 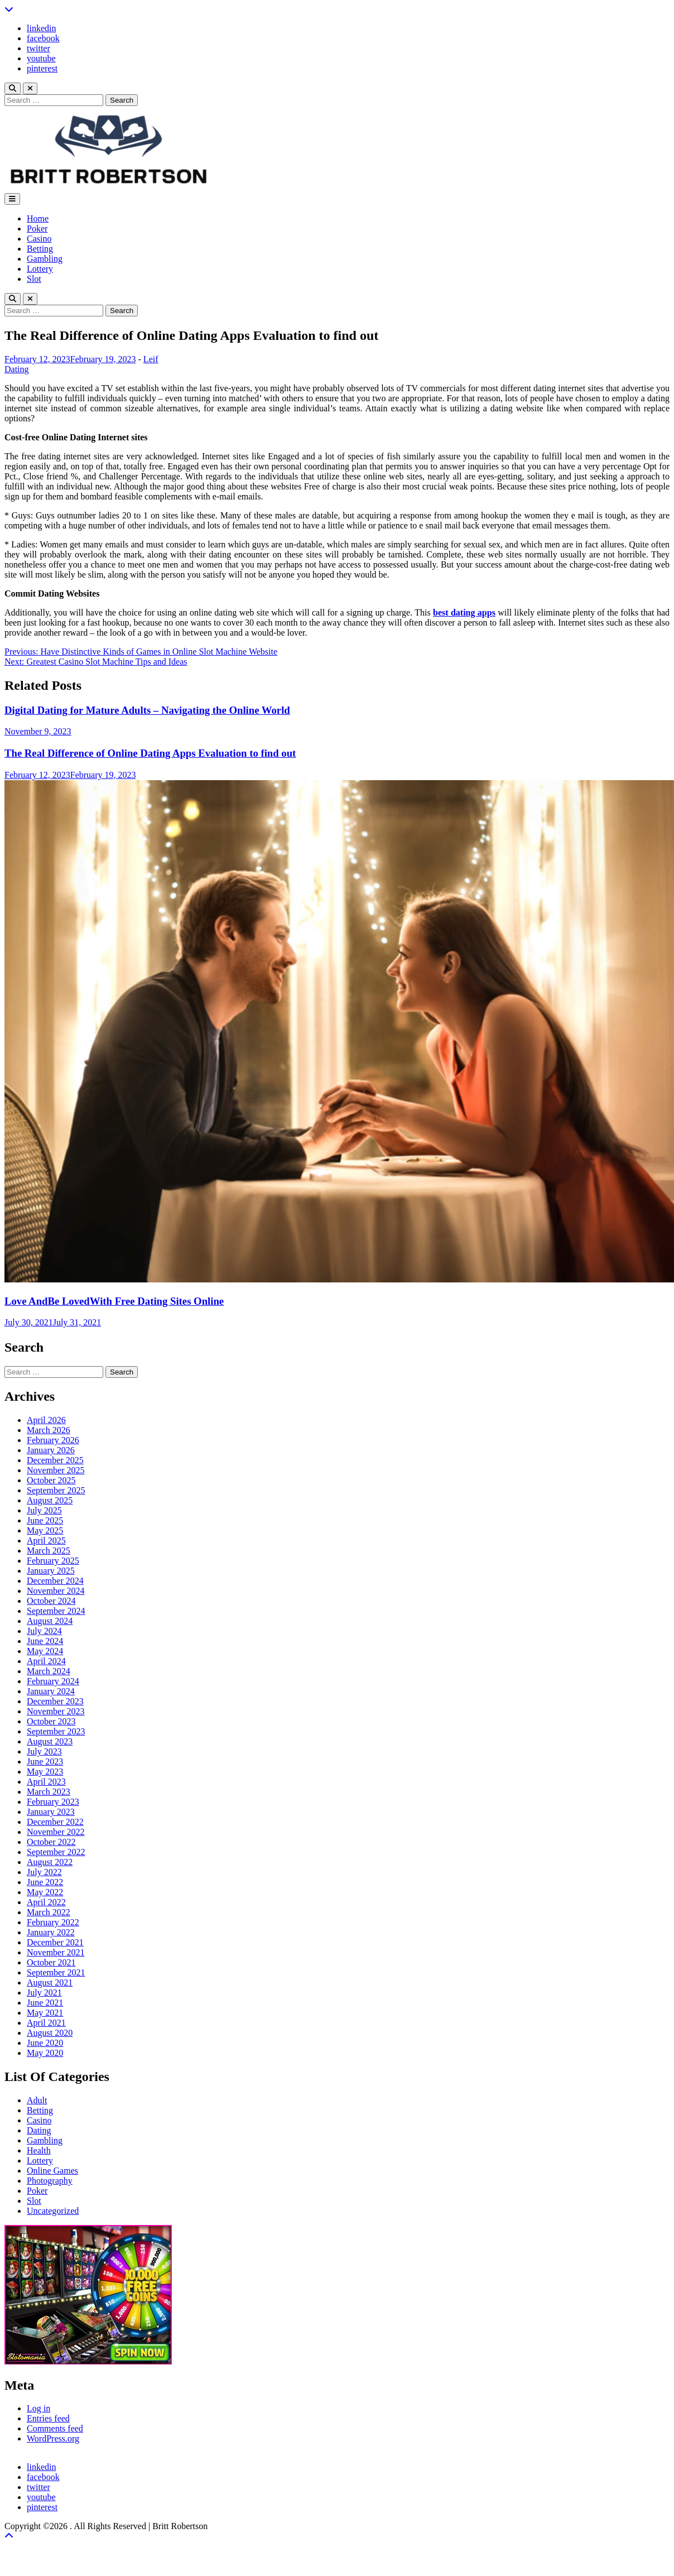 I want to click on October 2023, so click(x=51, y=1721).